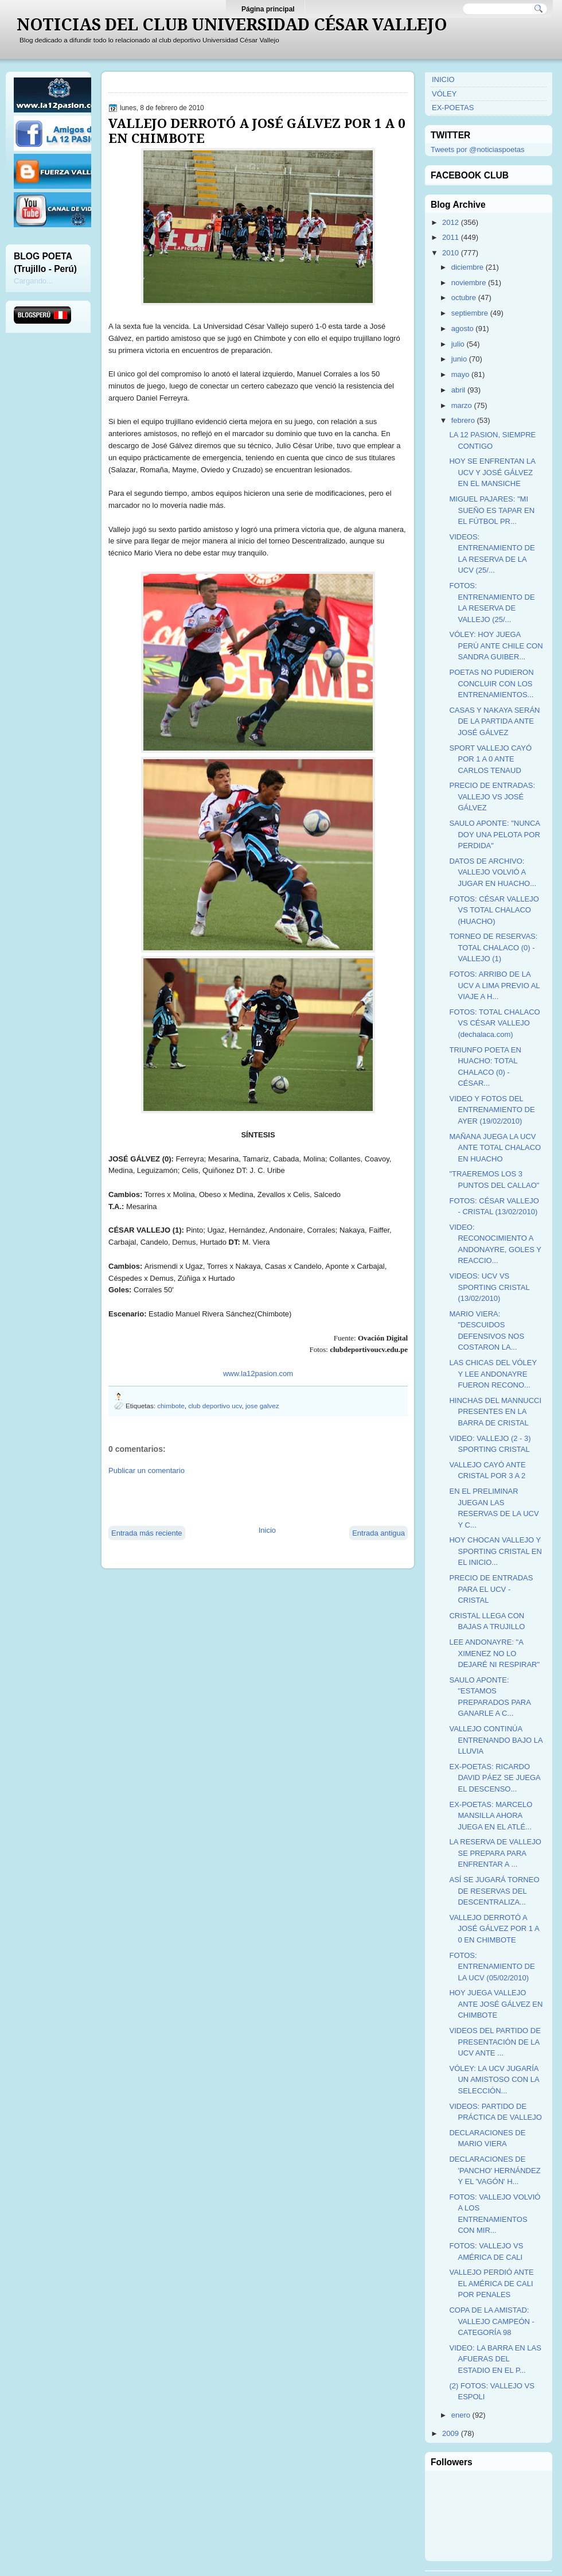 The image size is (562, 2576). I want to click on enero, so click(460, 2415).